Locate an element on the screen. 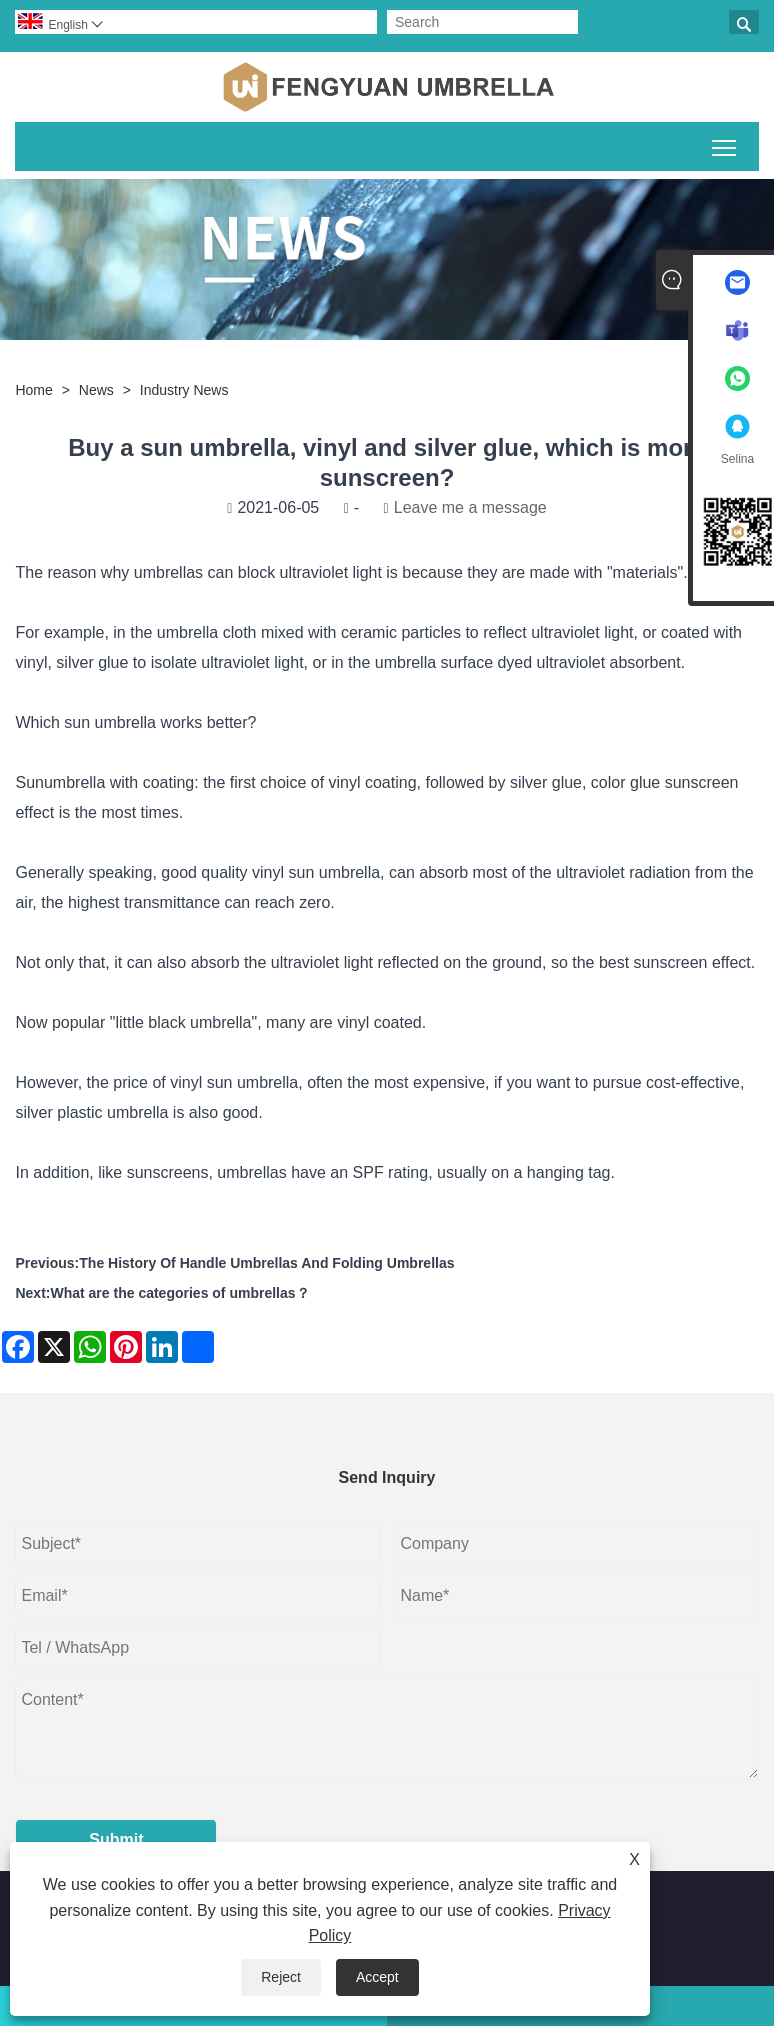  The History Of Handle Umbrellas And Folding Umbrellas is located at coordinates (266, 1263).